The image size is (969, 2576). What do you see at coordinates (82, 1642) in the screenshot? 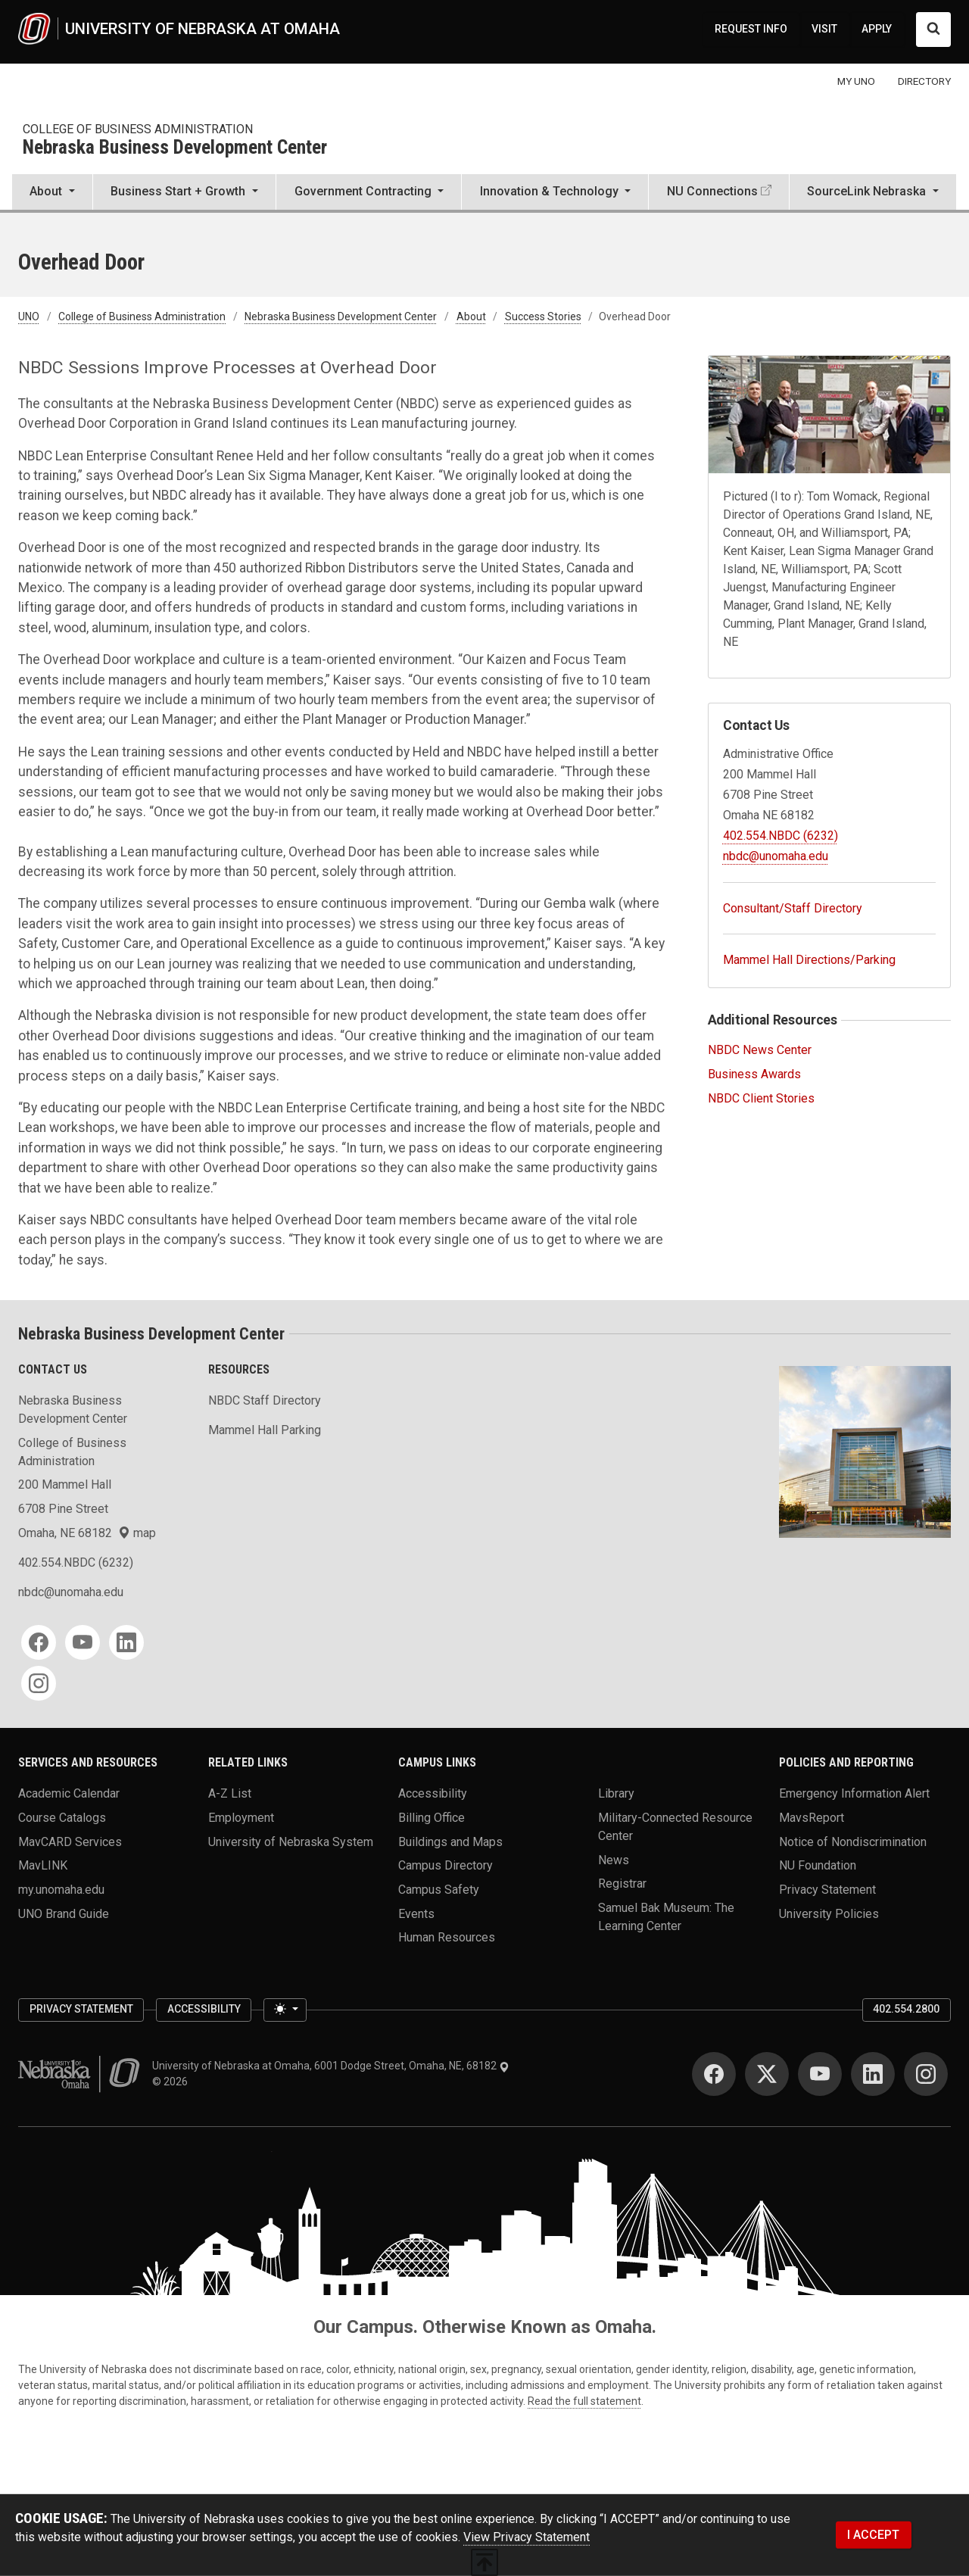
I see `[YouTube]` at bounding box center [82, 1642].